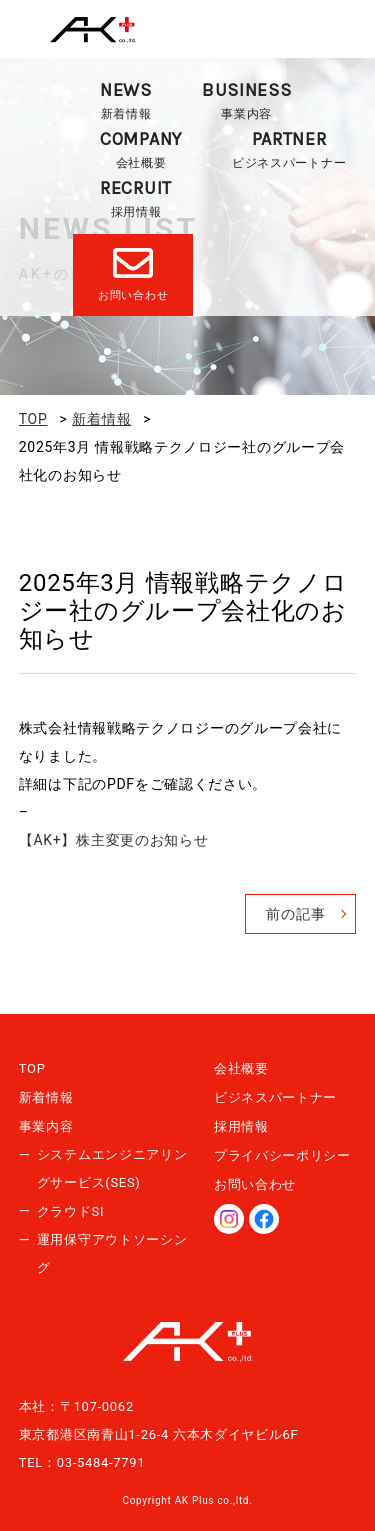 The height and width of the screenshot is (1531, 375). Describe the element at coordinates (247, 99) in the screenshot. I see `事業内容` at that location.